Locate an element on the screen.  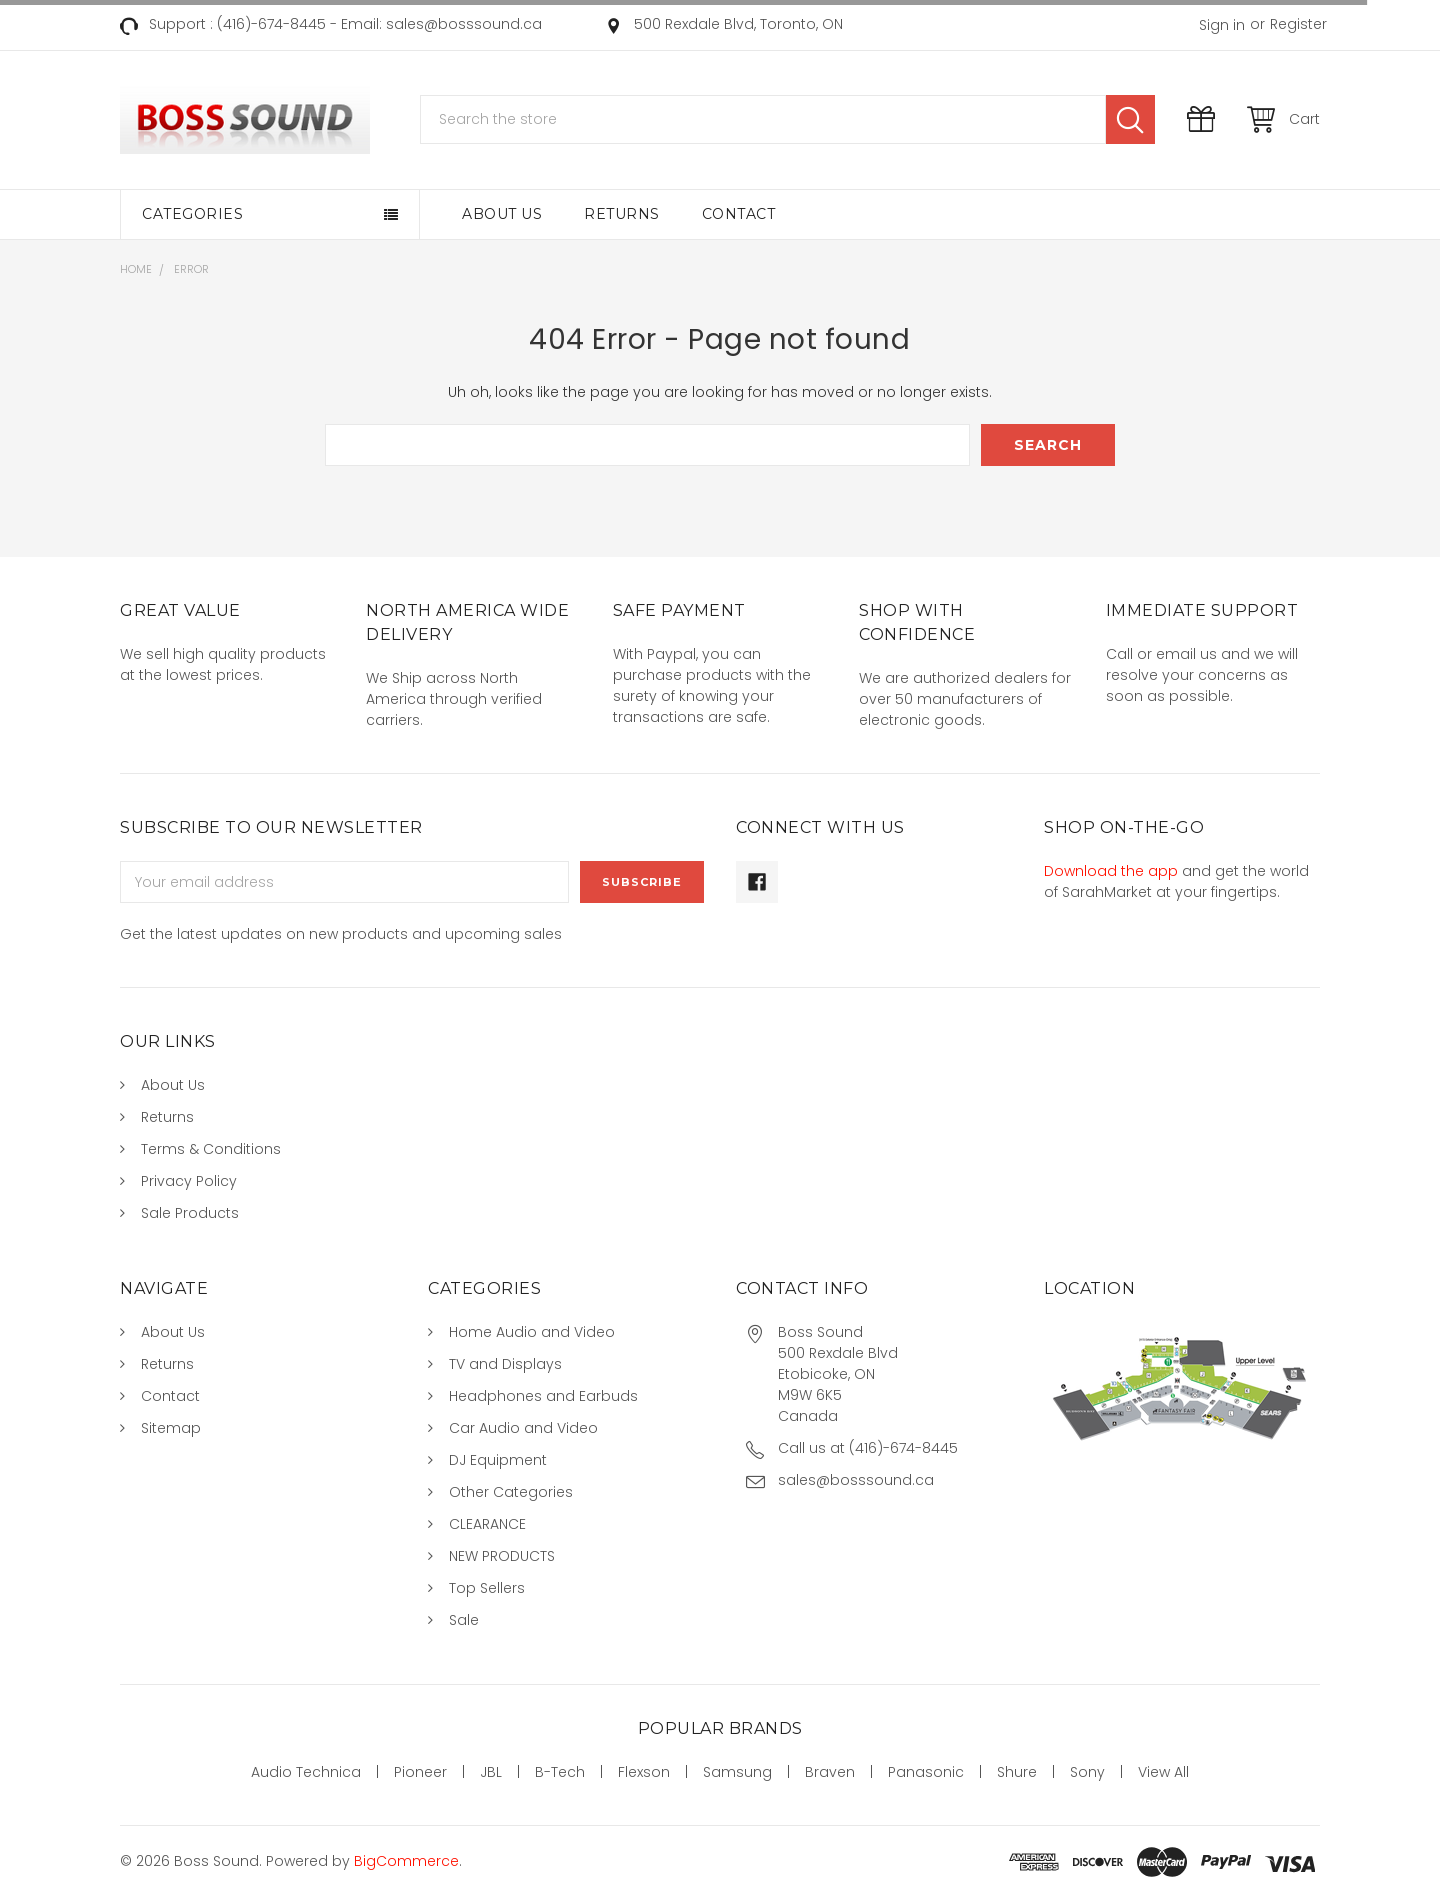
Panasonic is located at coordinates (926, 1772).